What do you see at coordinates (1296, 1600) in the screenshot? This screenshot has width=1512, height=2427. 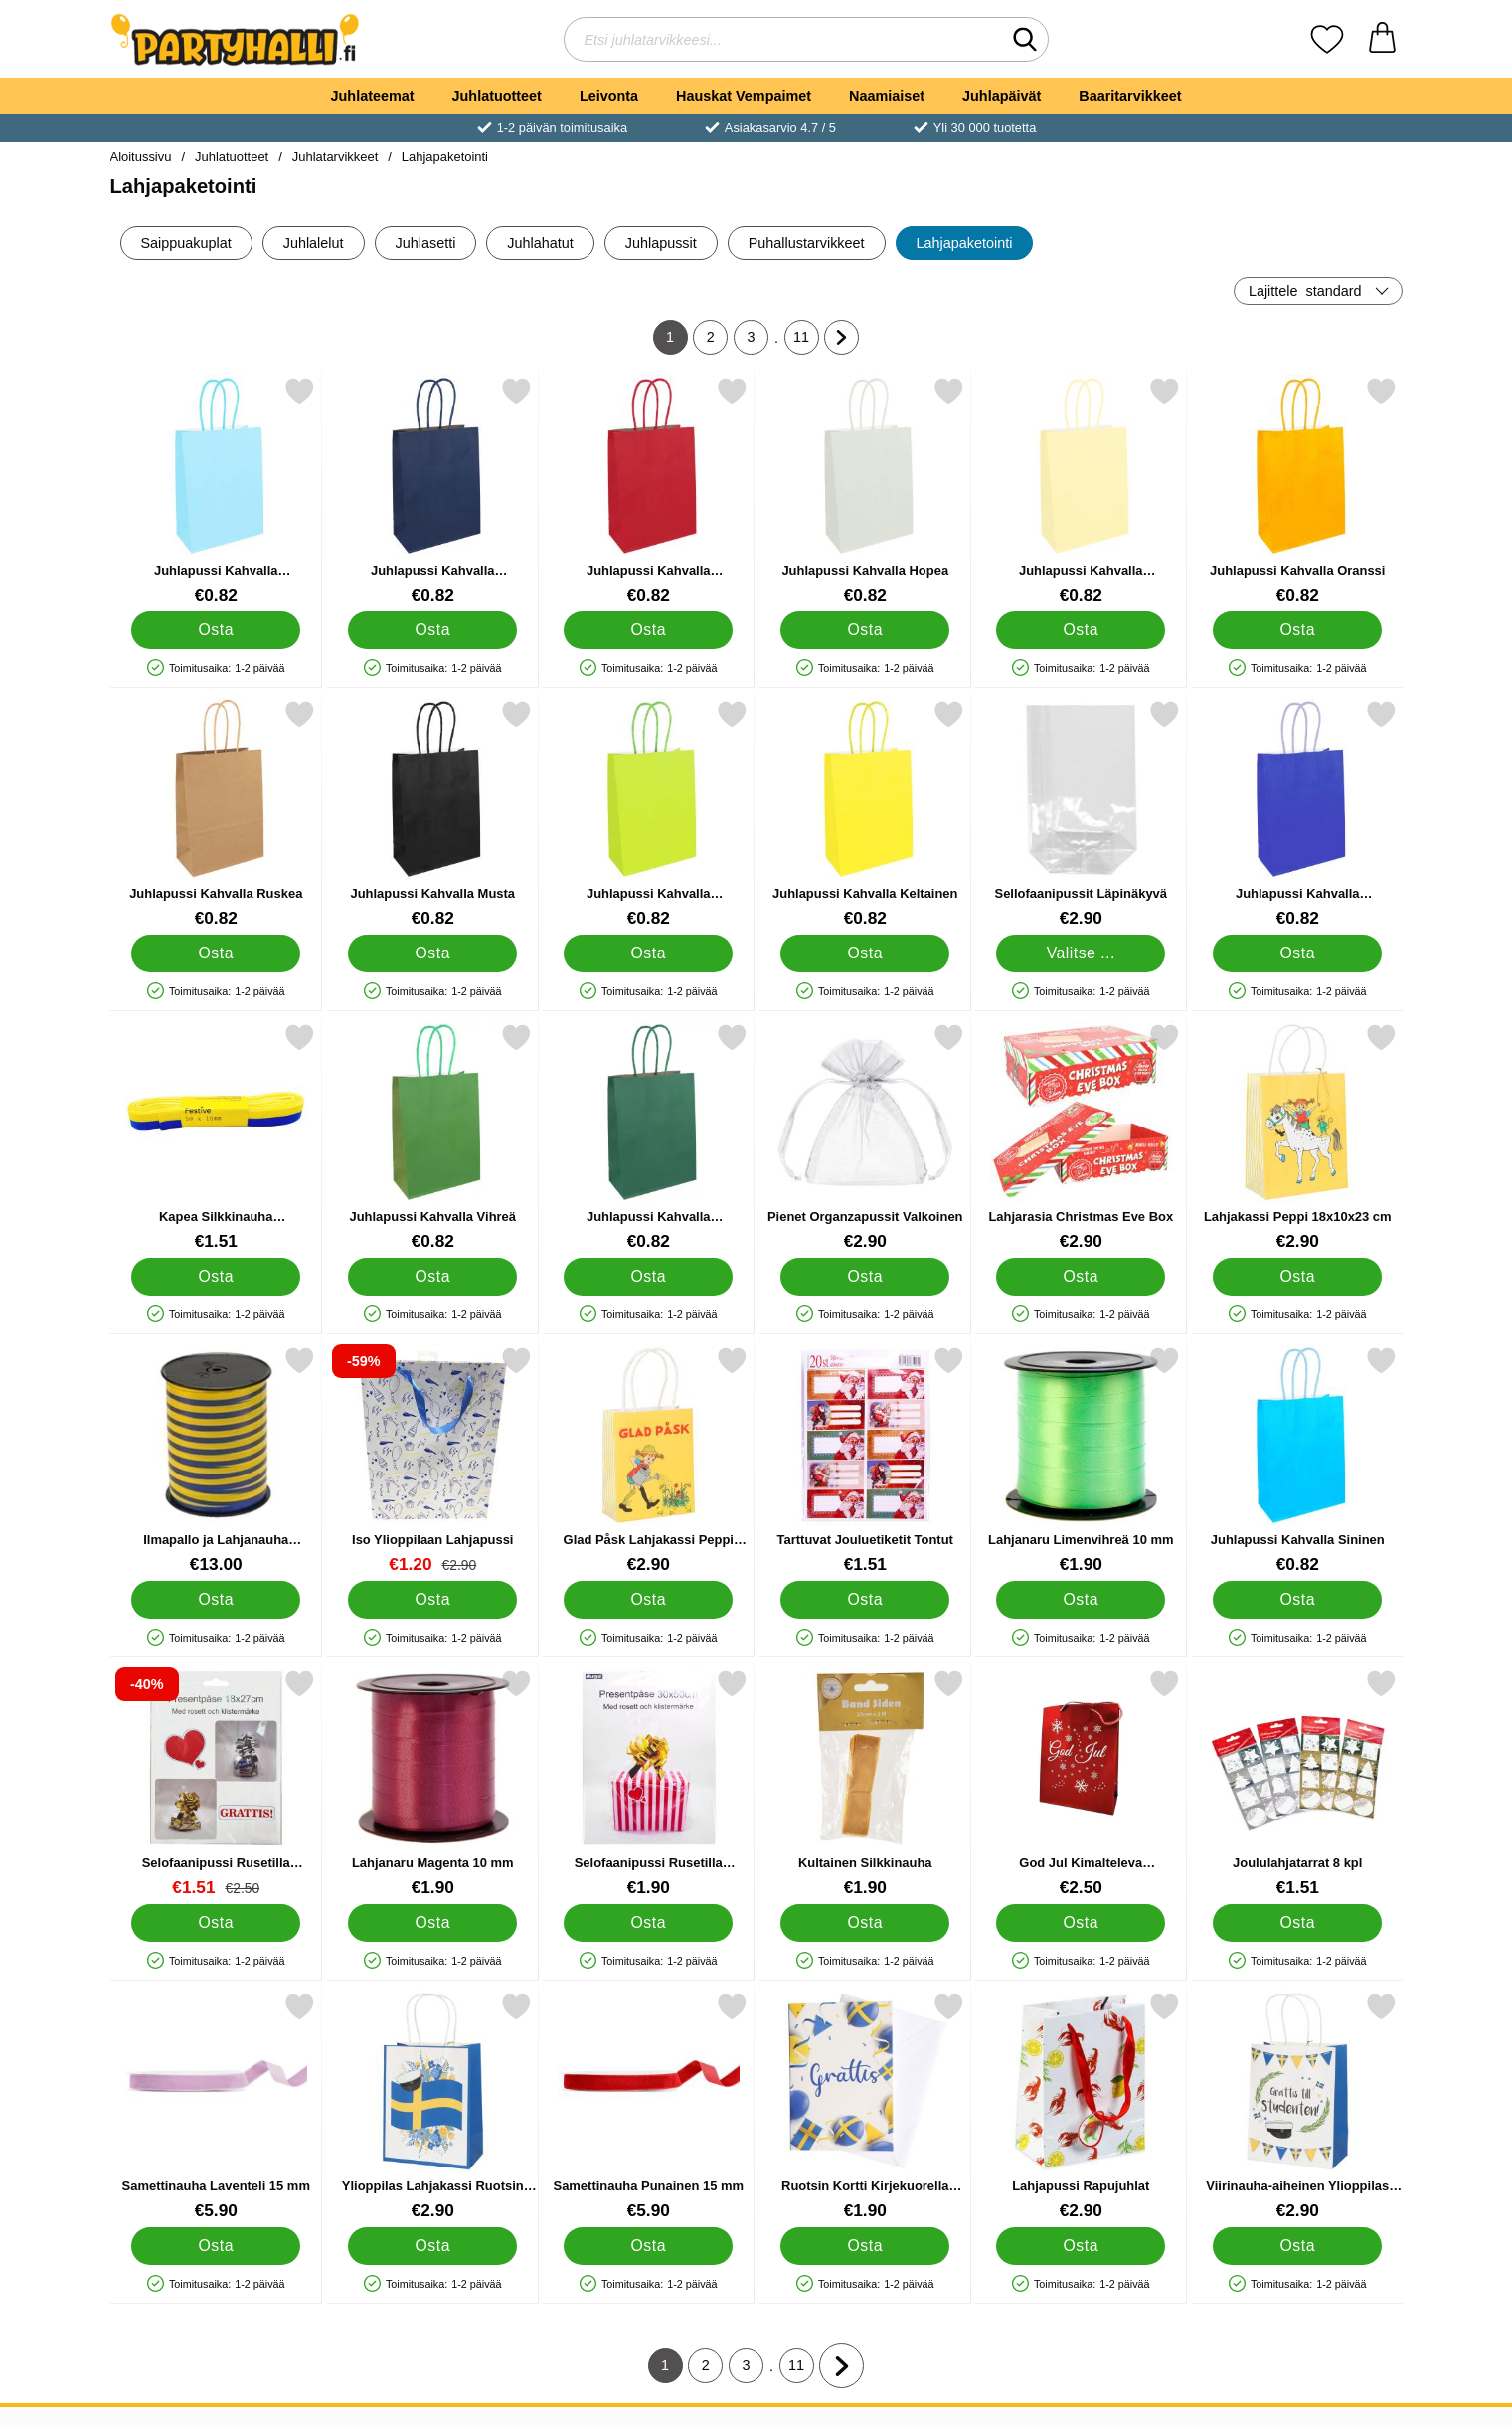 I see `[Osta Juhlapussi Kahvalla Sininen]` at bounding box center [1296, 1600].